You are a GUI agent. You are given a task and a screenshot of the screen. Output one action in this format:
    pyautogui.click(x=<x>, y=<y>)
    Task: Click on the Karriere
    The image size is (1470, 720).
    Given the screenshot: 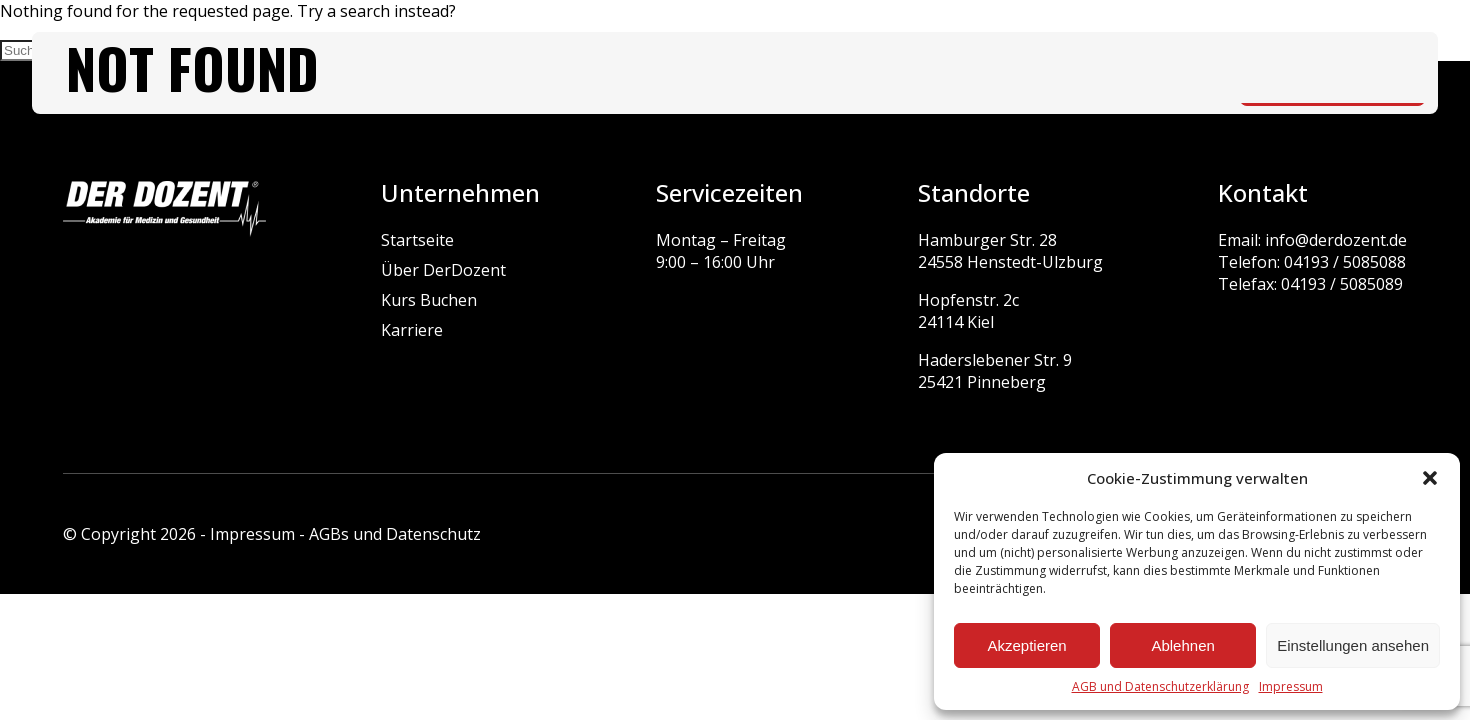 What is the action you would take?
    pyautogui.click(x=412, y=330)
    